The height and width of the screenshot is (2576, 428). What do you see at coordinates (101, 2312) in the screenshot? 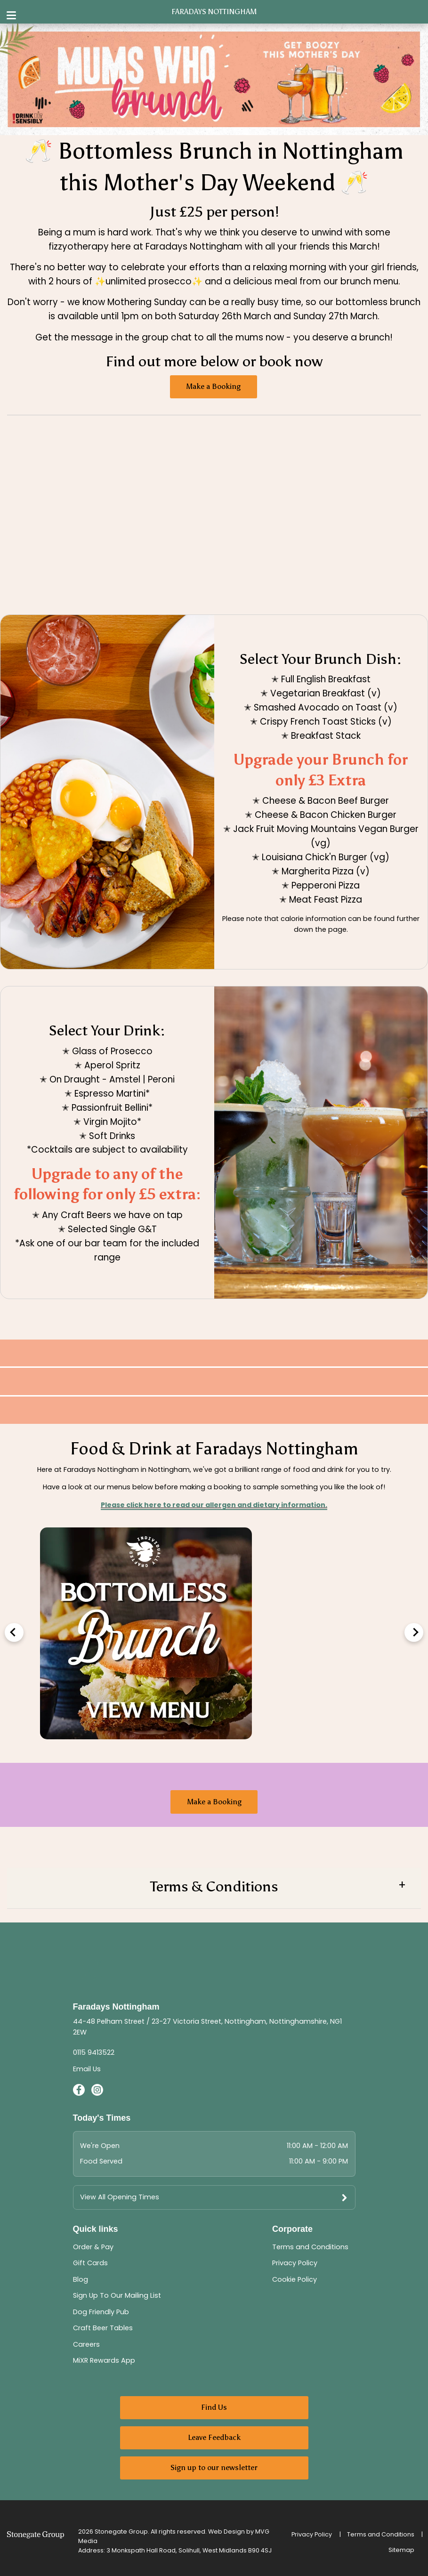
I see `Dog Friendly Pub` at bounding box center [101, 2312].